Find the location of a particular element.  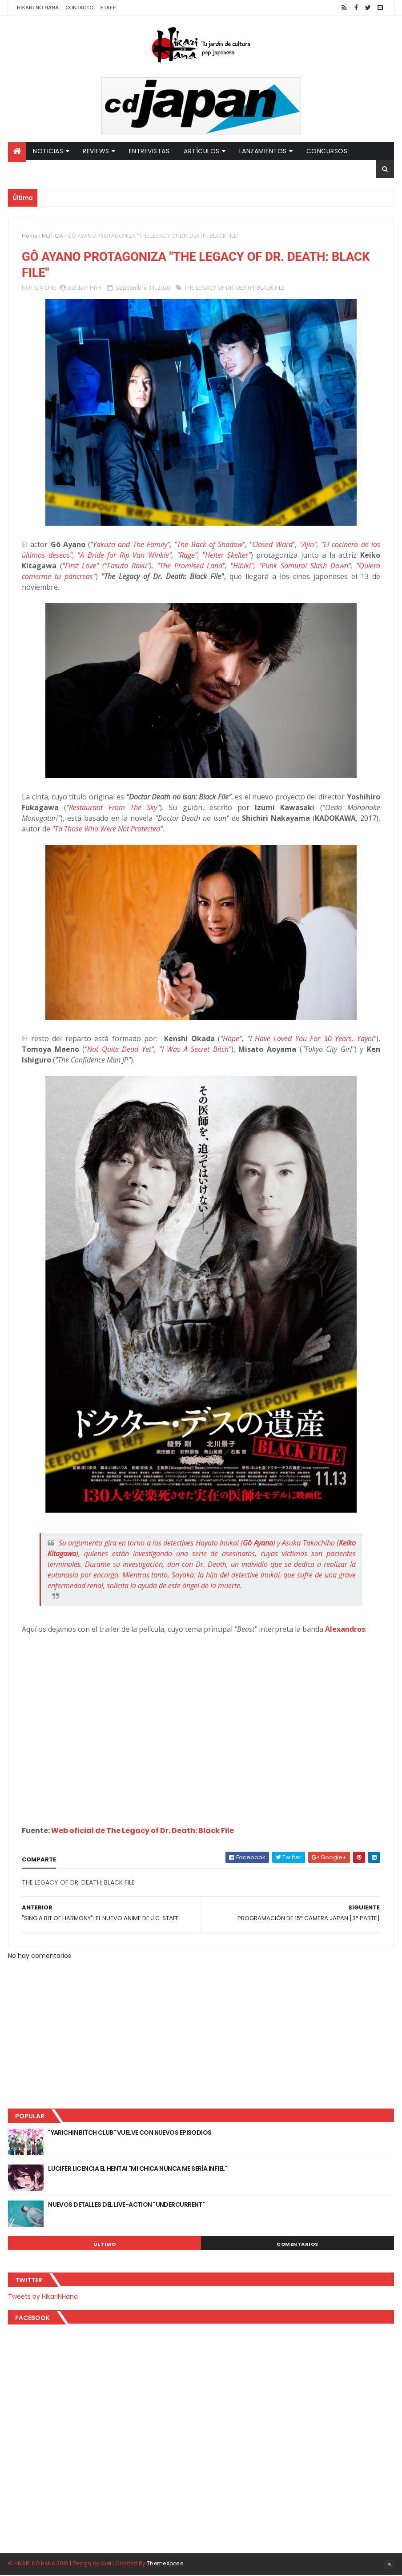

Comentarios is located at coordinates (297, 2245).